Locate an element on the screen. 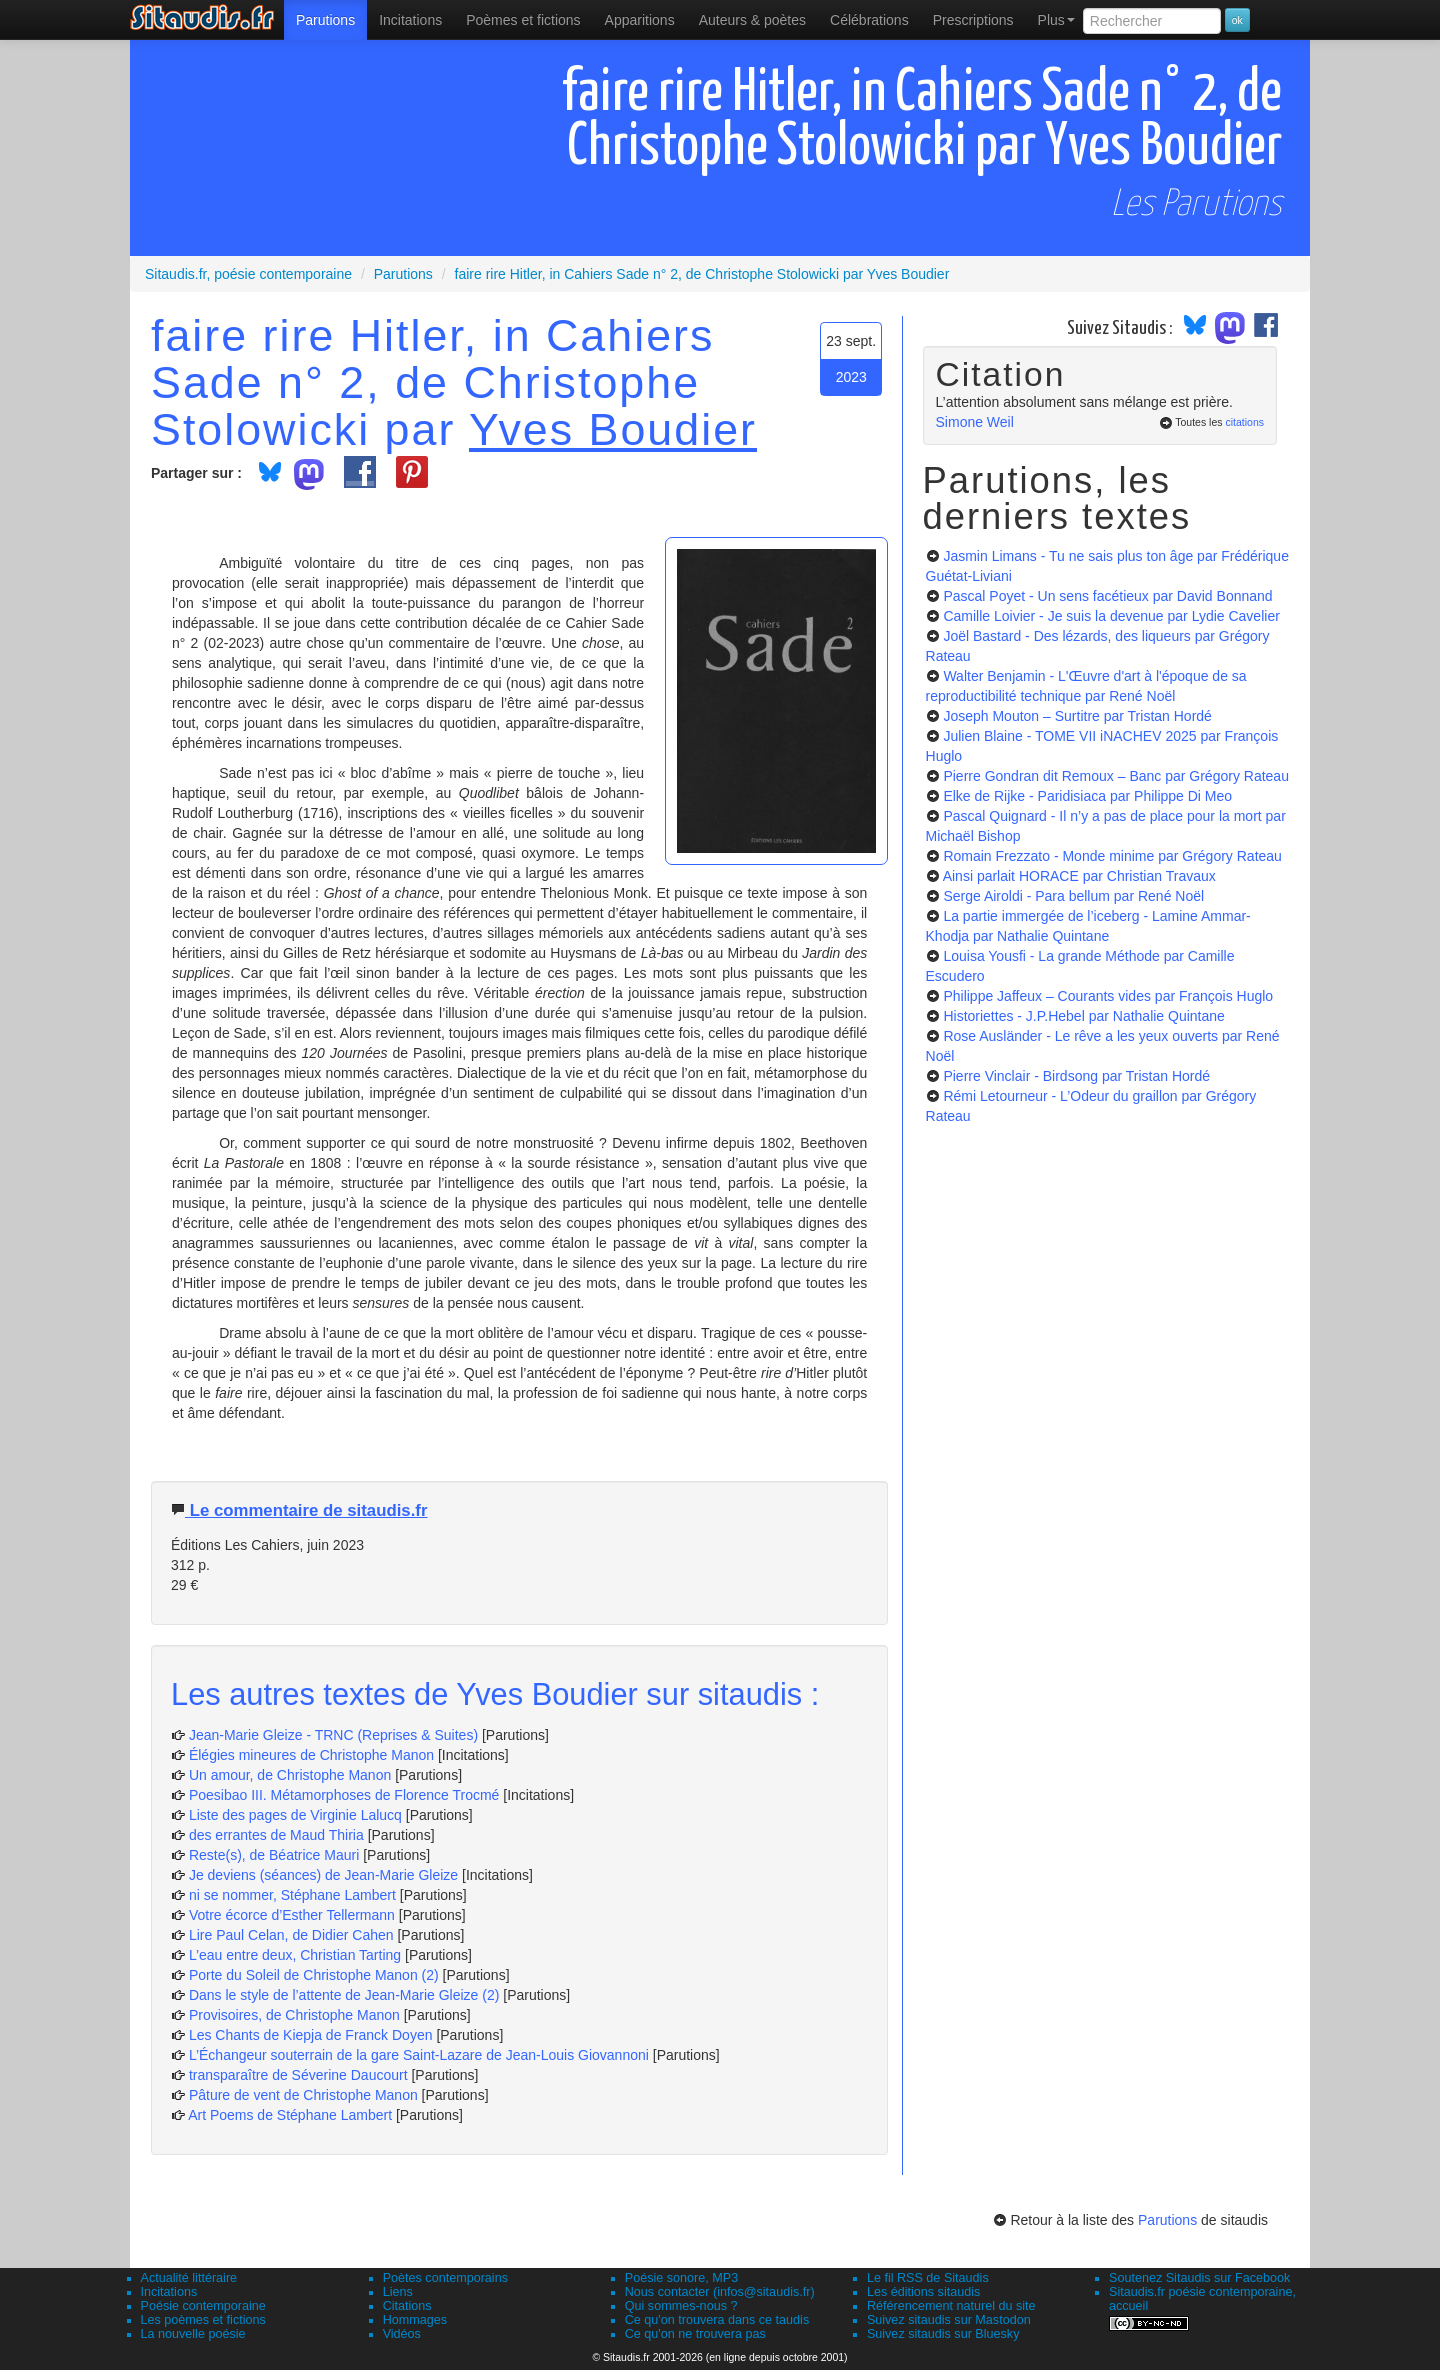 The height and width of the screenshot is (2370, 1440). Ce qu'on trouvera dans ce taudis is located at coordinates (717, 2320).